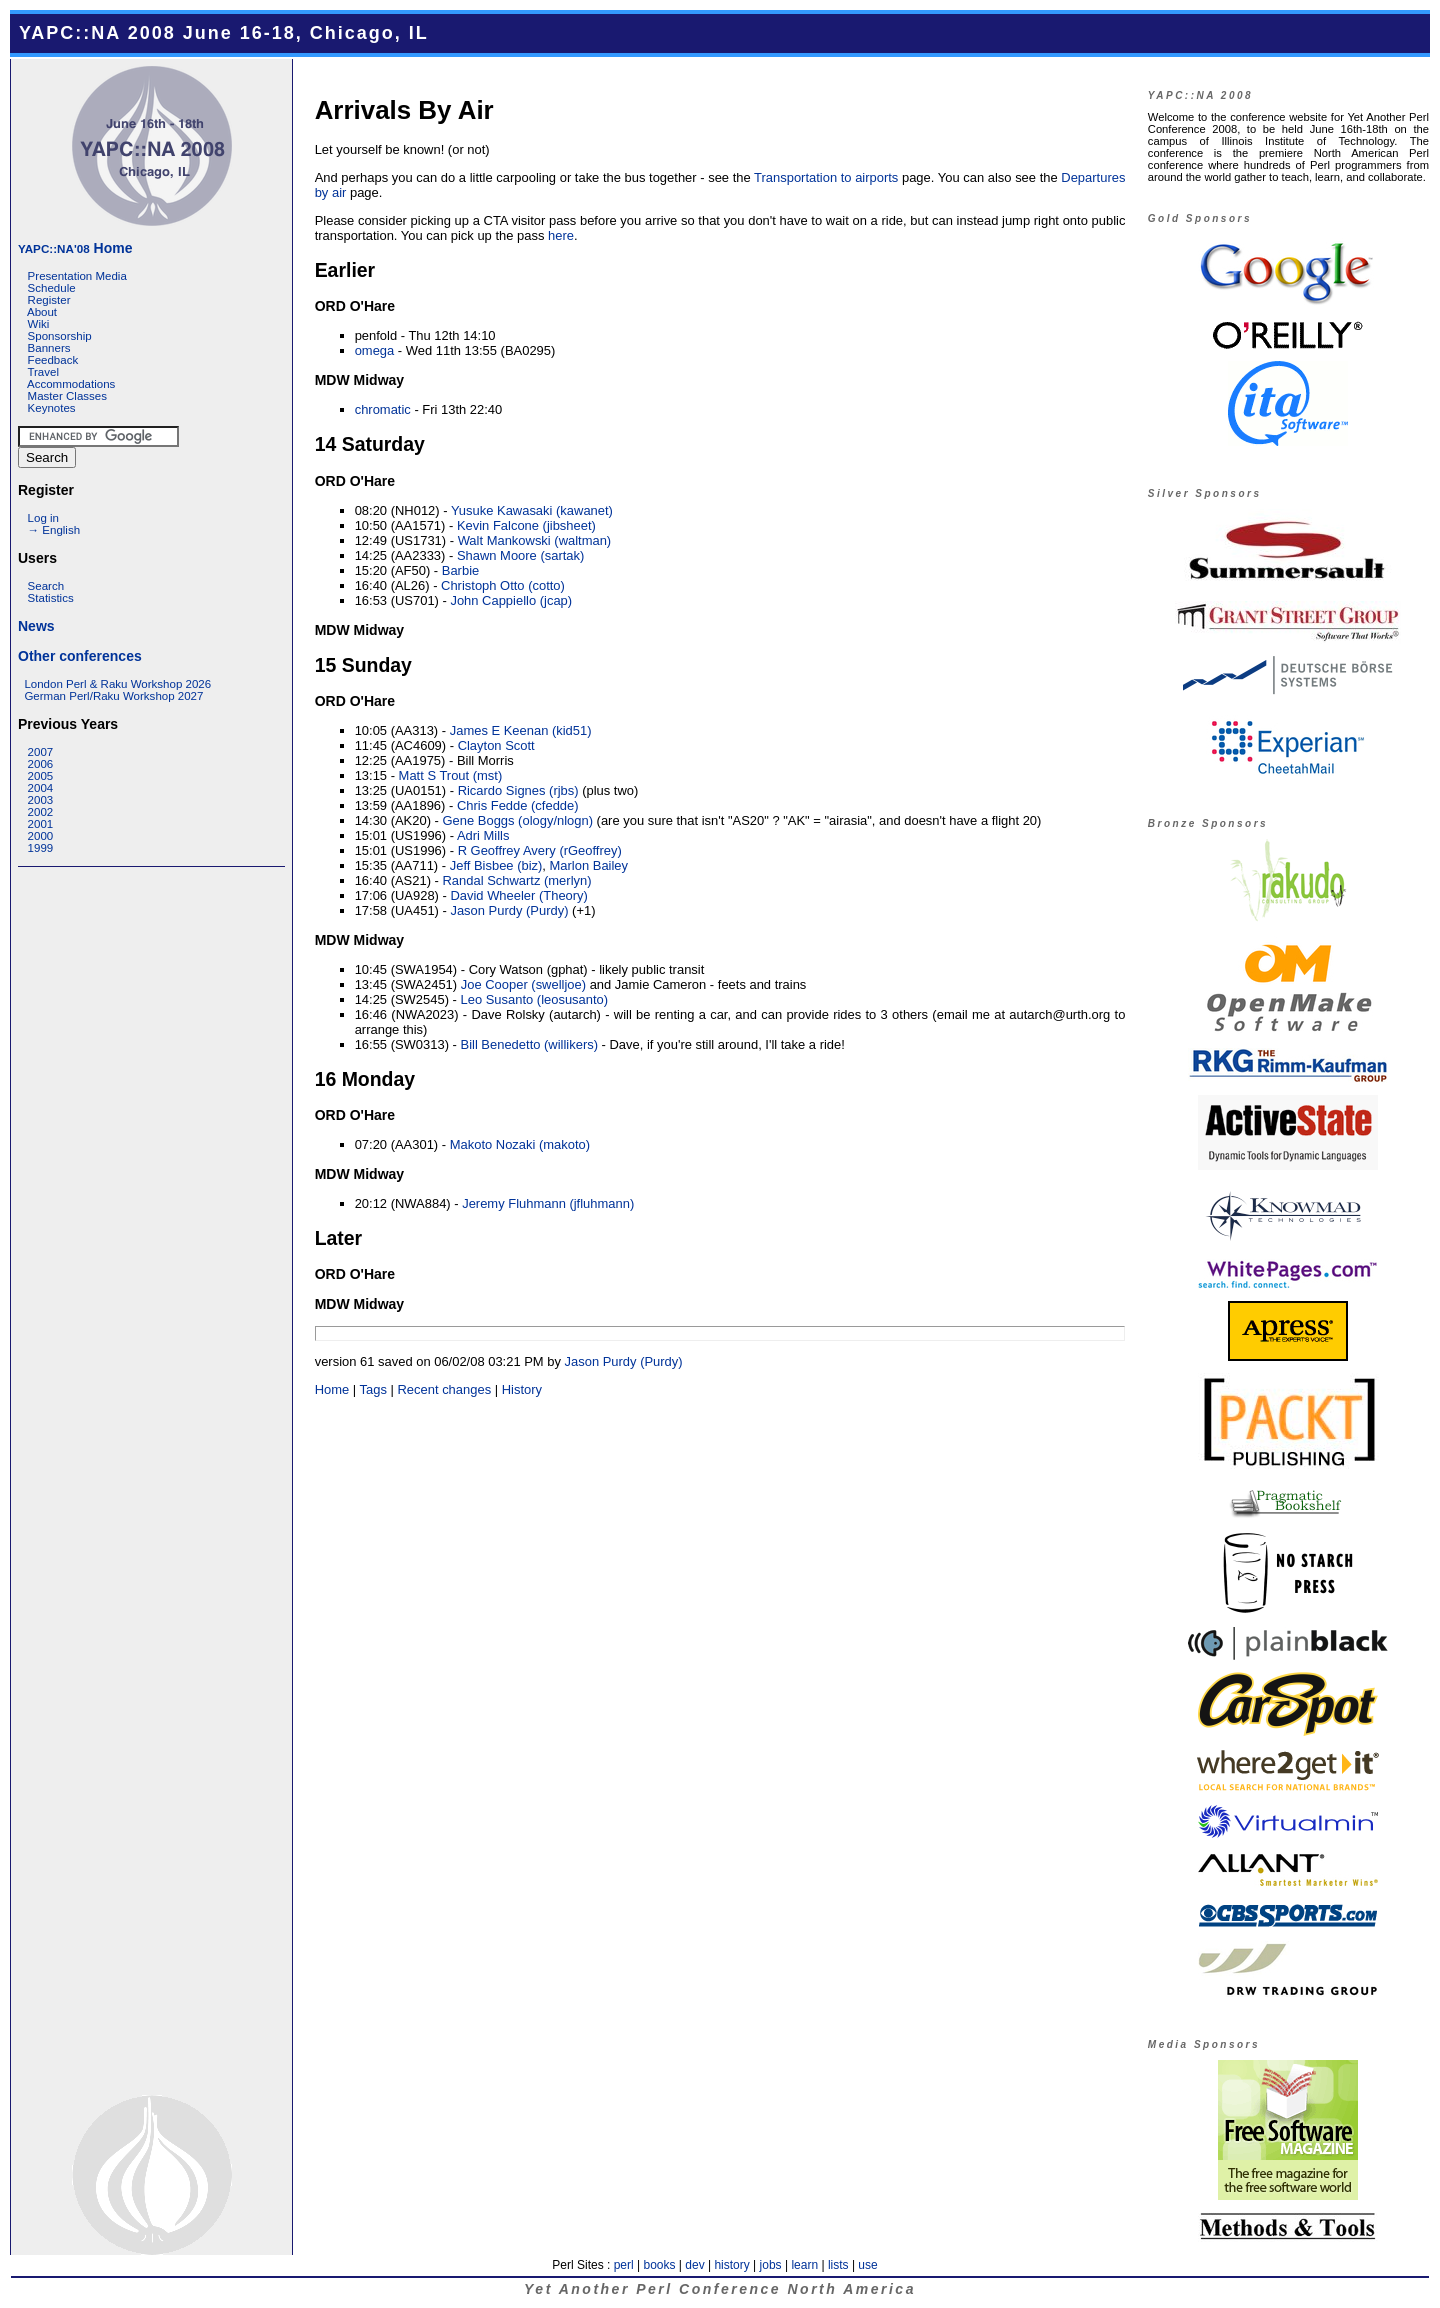  Describe the element at coordinates (535, 540) in the screenshot. I see `Walt Mankowski (‎waltman‎)` at that location.